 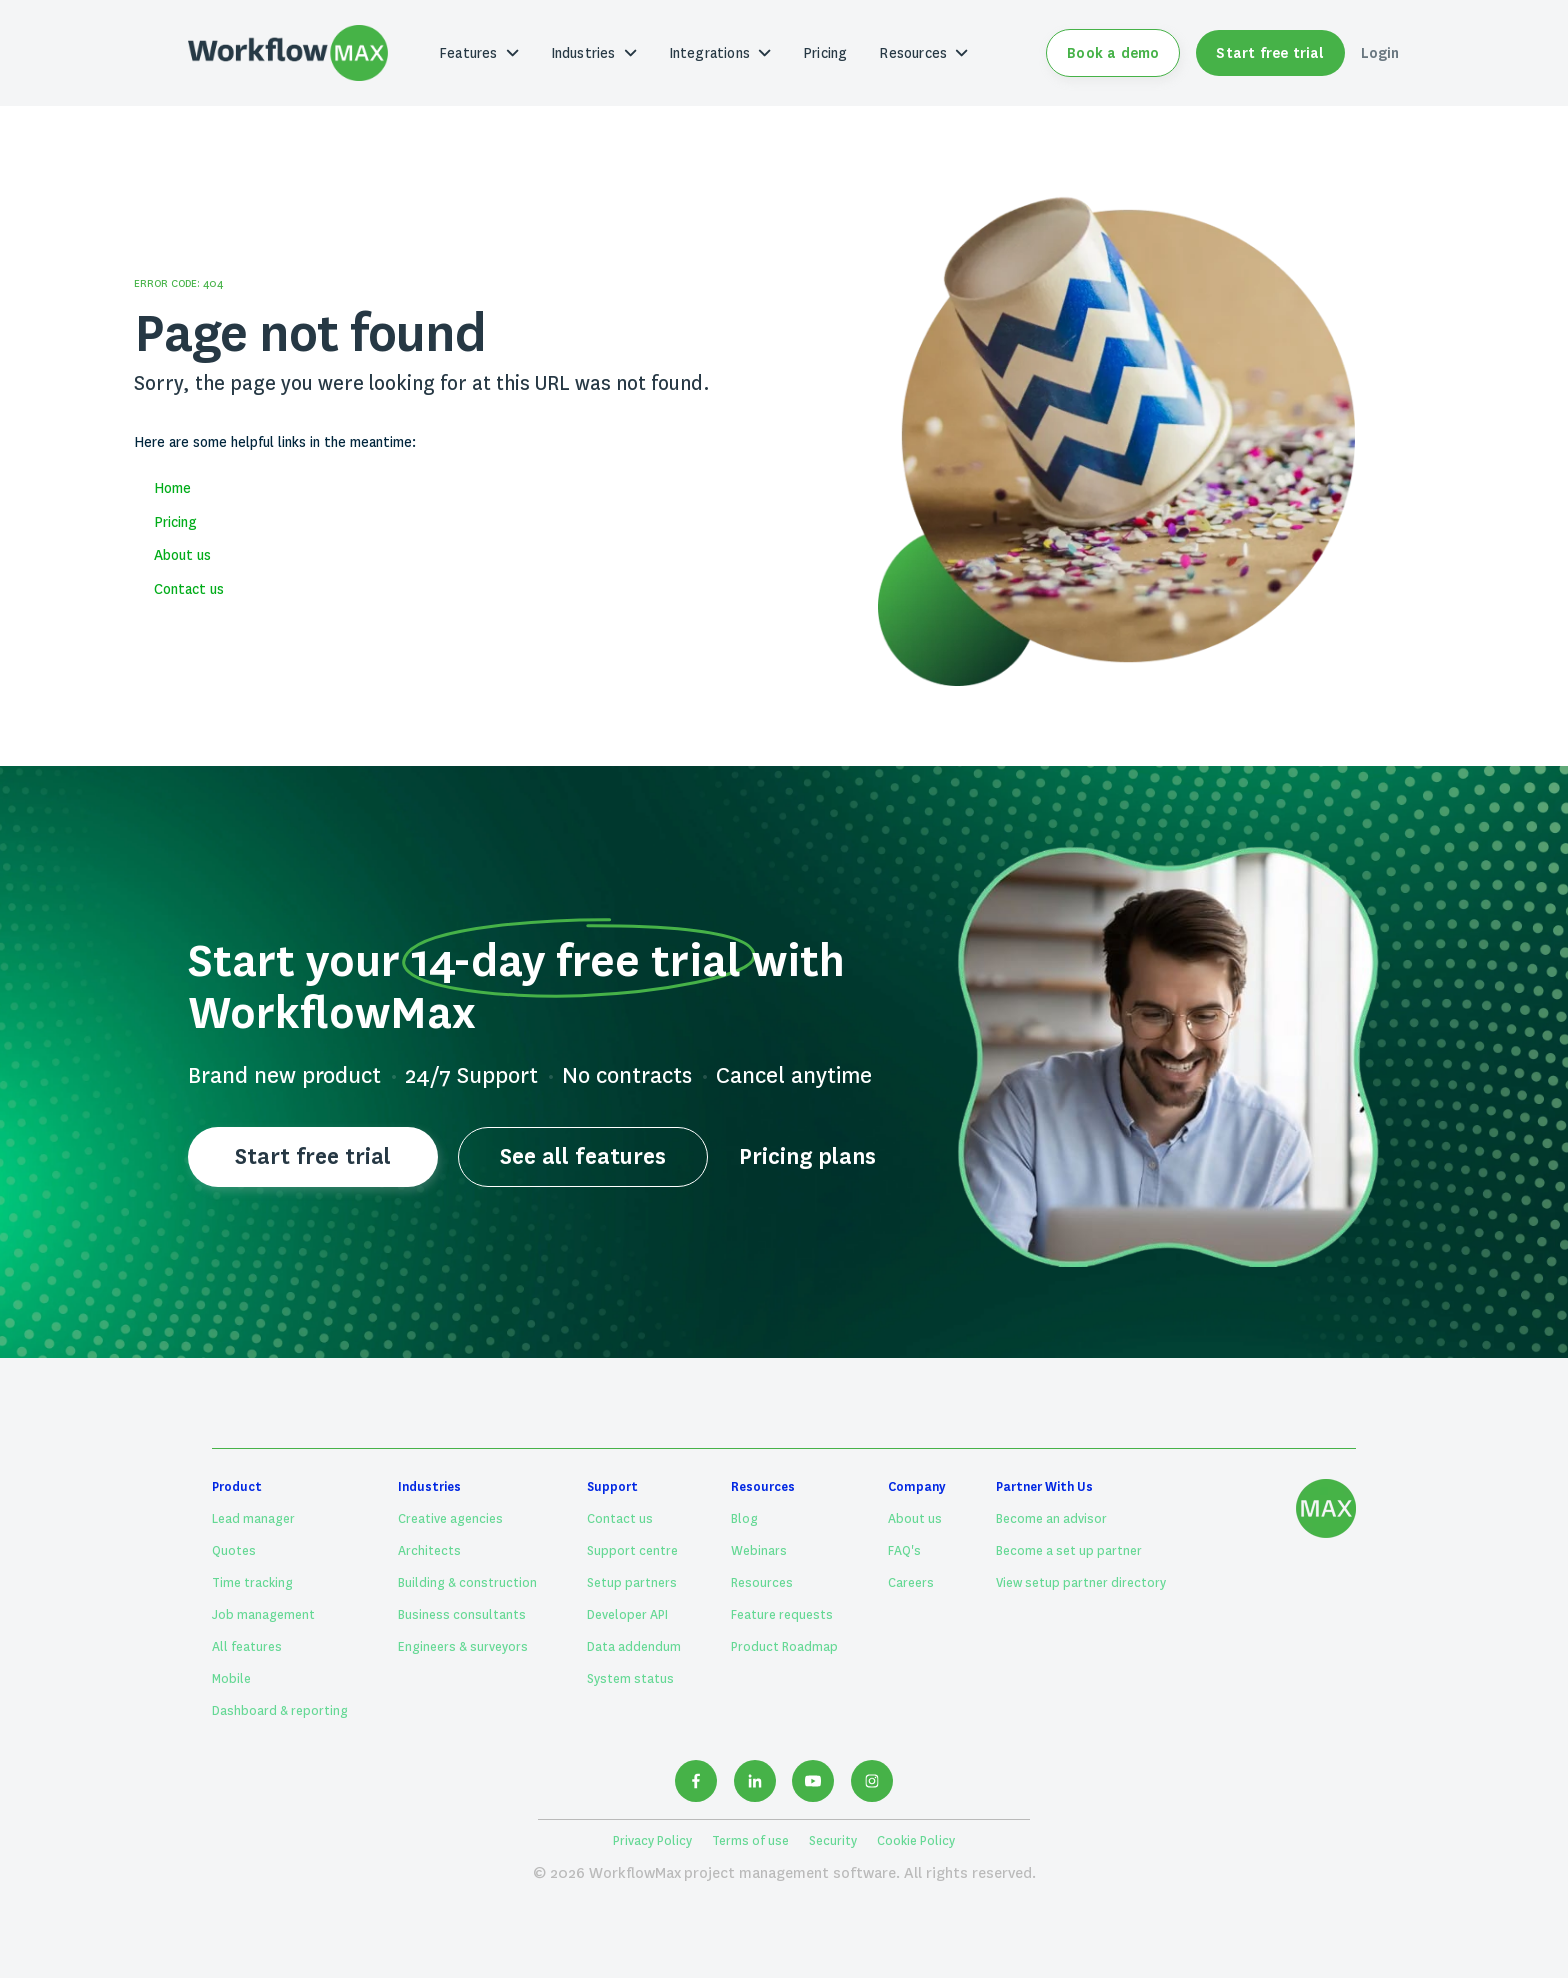 What do you see at coordinates (750, 1841) in the screenshot?
I see `Terms of use` at bounding box center [750, 1841].